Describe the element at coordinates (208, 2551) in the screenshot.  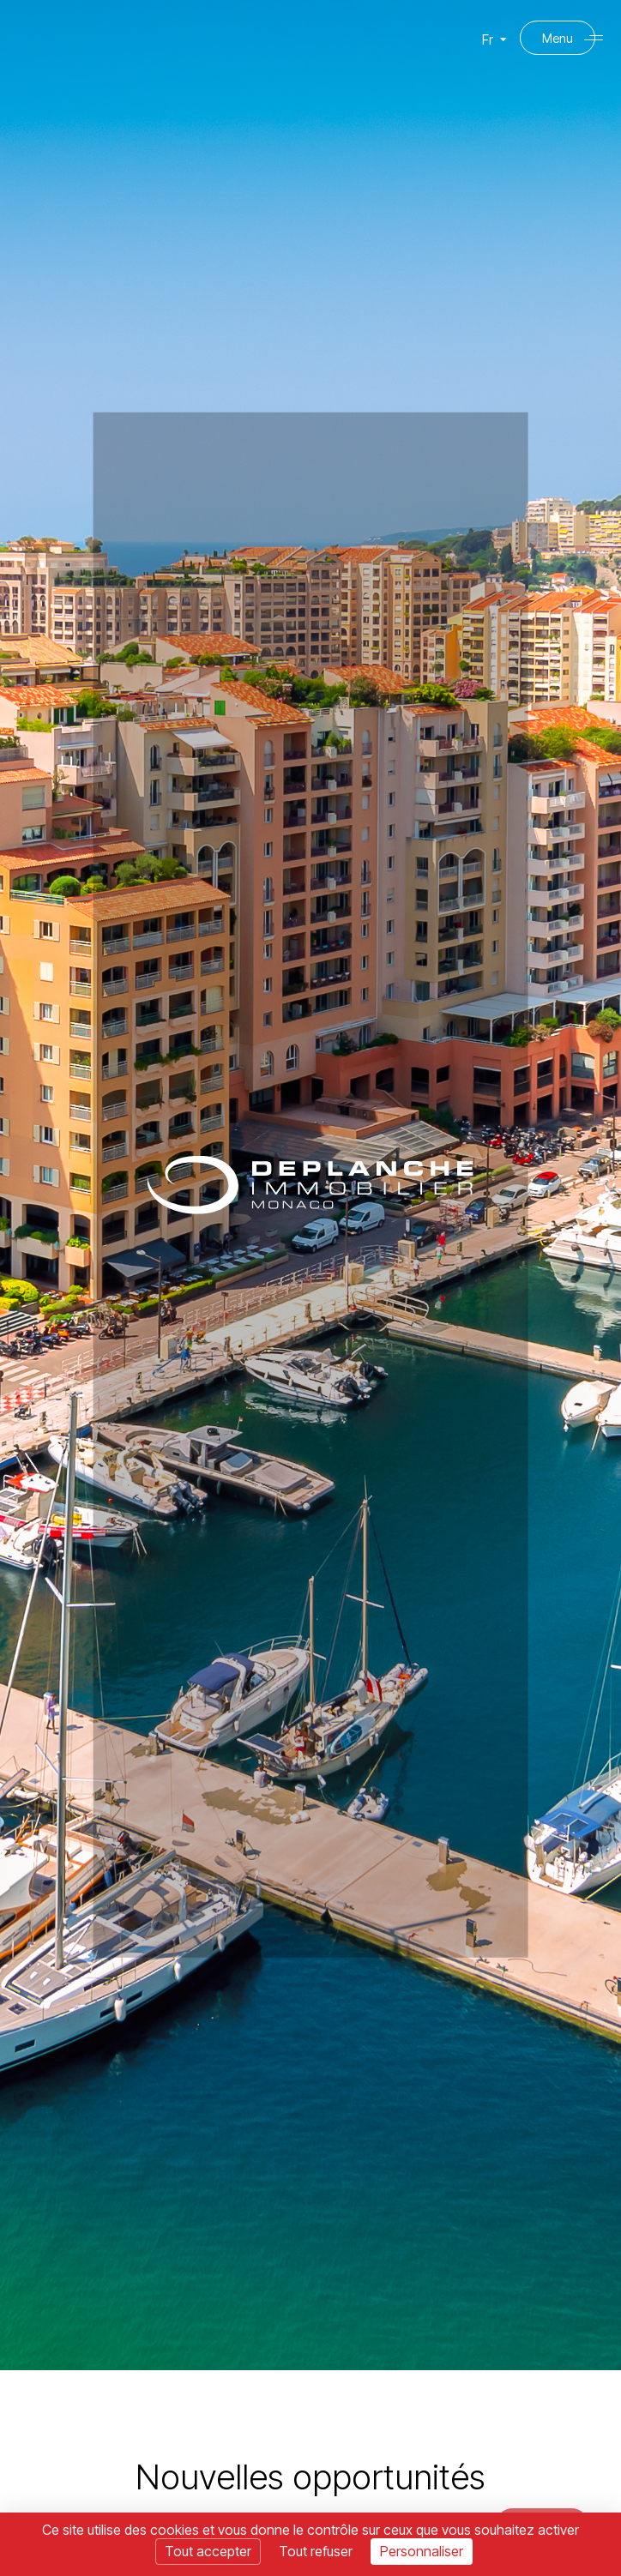
I see `Tout accepter` at that location.